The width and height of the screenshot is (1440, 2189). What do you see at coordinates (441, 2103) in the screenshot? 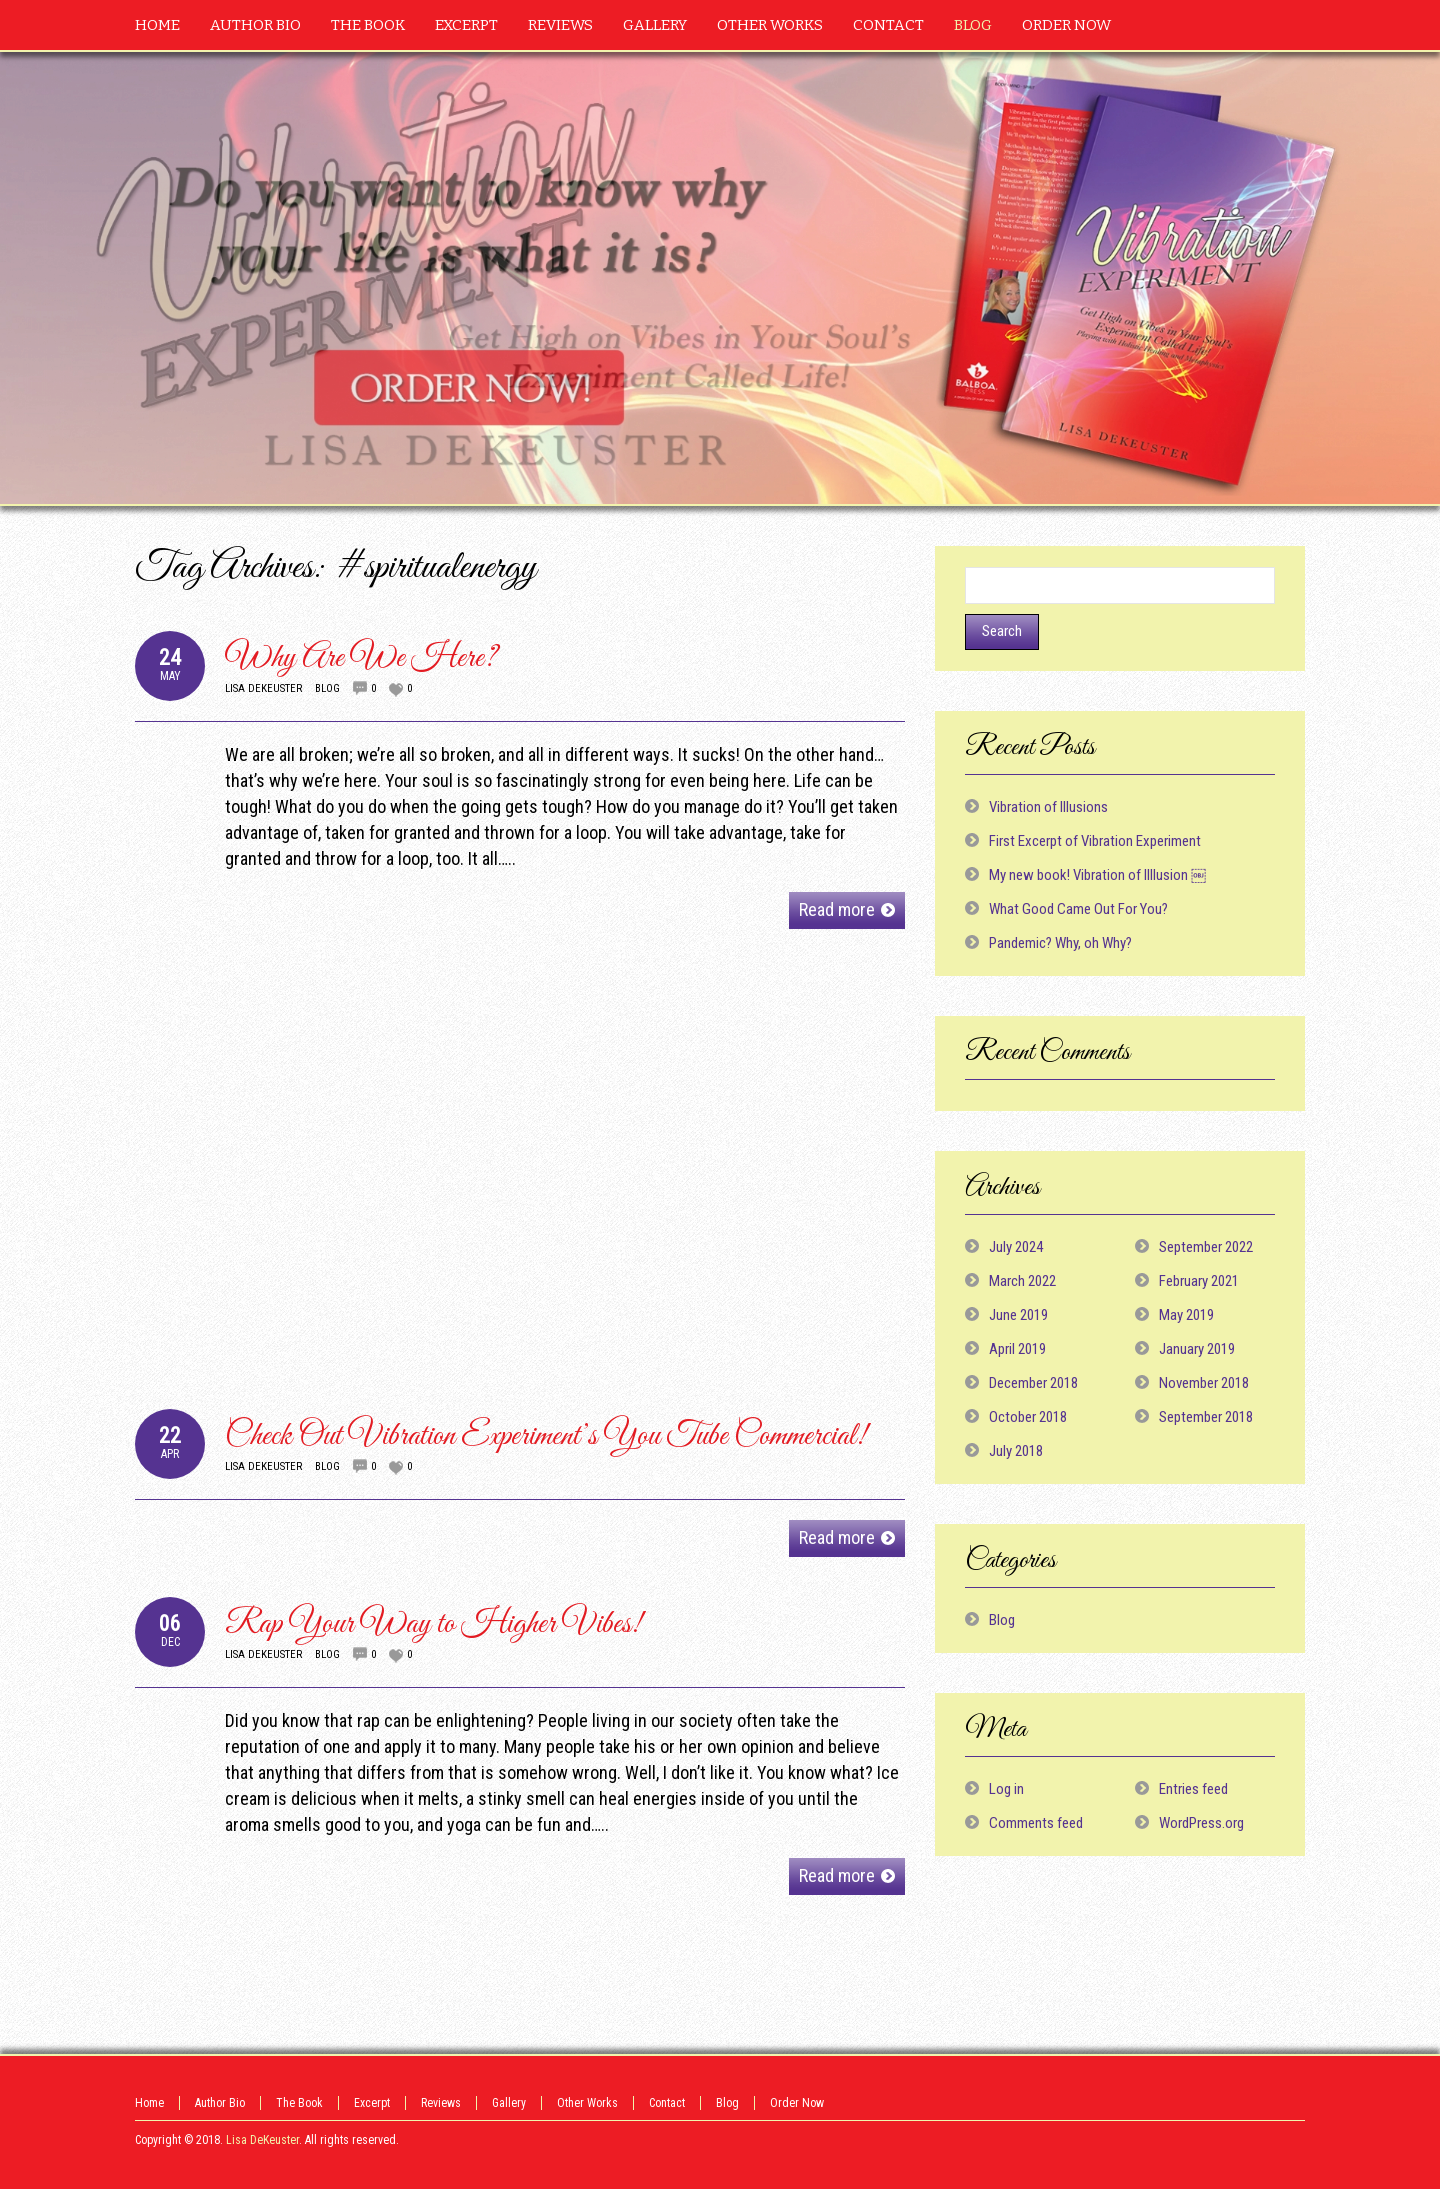
I see `Reviews` at bounding box center [441, 2103].